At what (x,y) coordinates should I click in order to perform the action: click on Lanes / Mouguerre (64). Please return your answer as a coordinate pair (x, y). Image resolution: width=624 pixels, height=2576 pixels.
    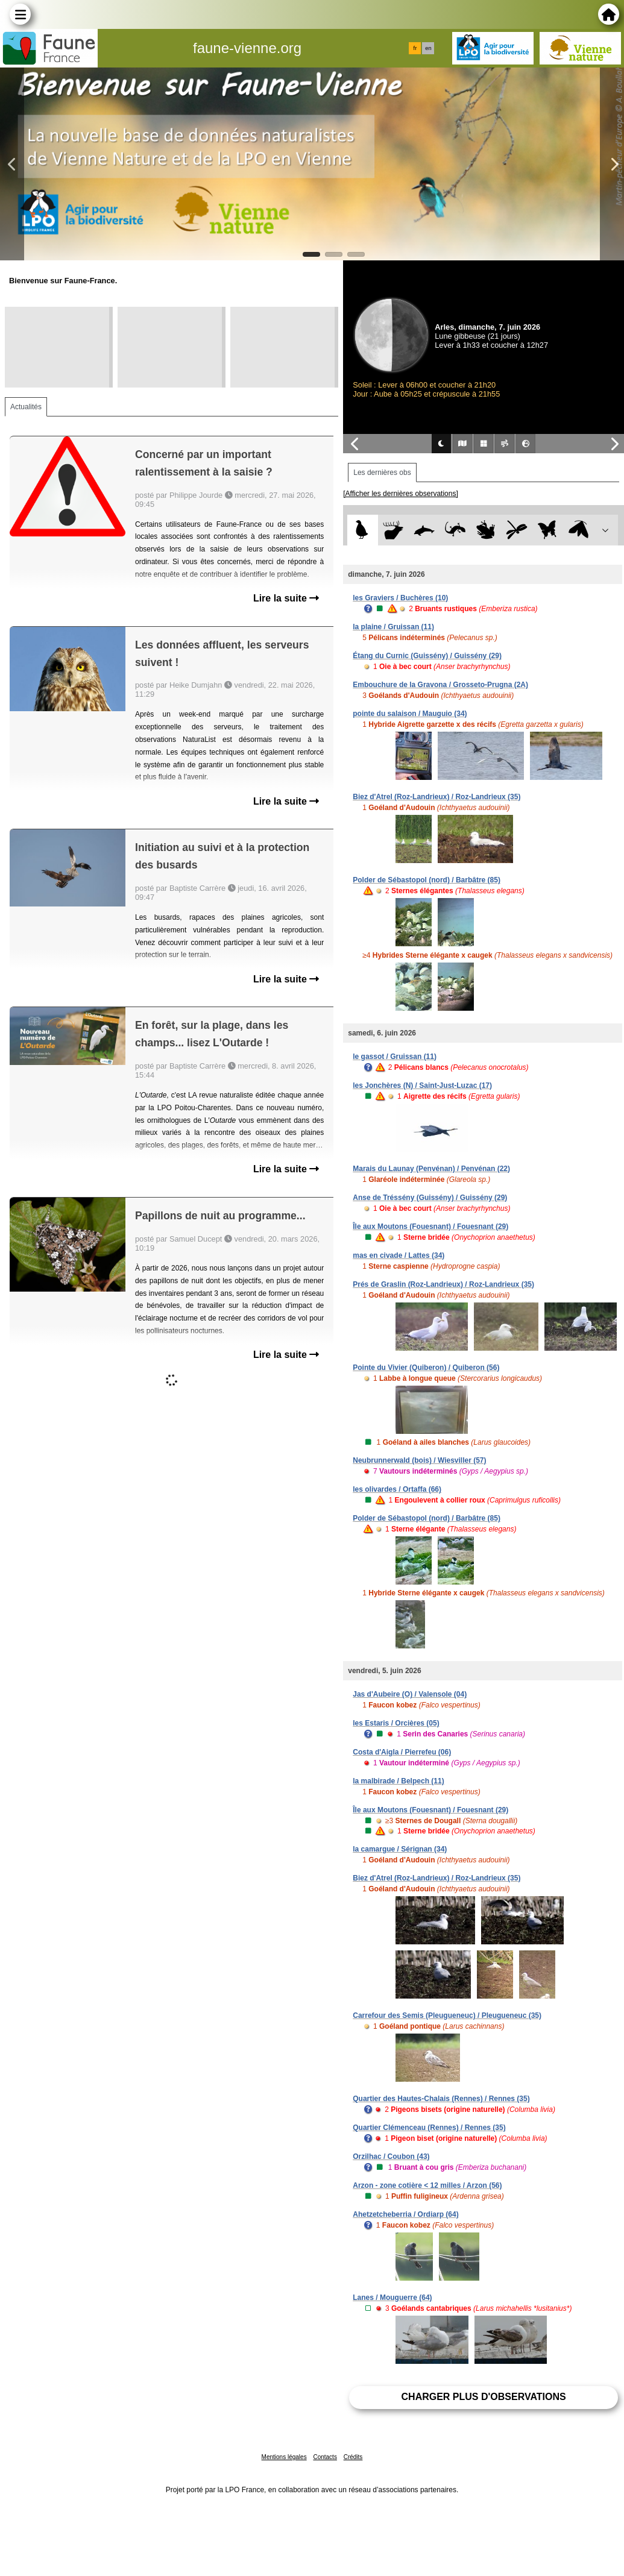
    Looking at the image, I should click on (392, 2297).